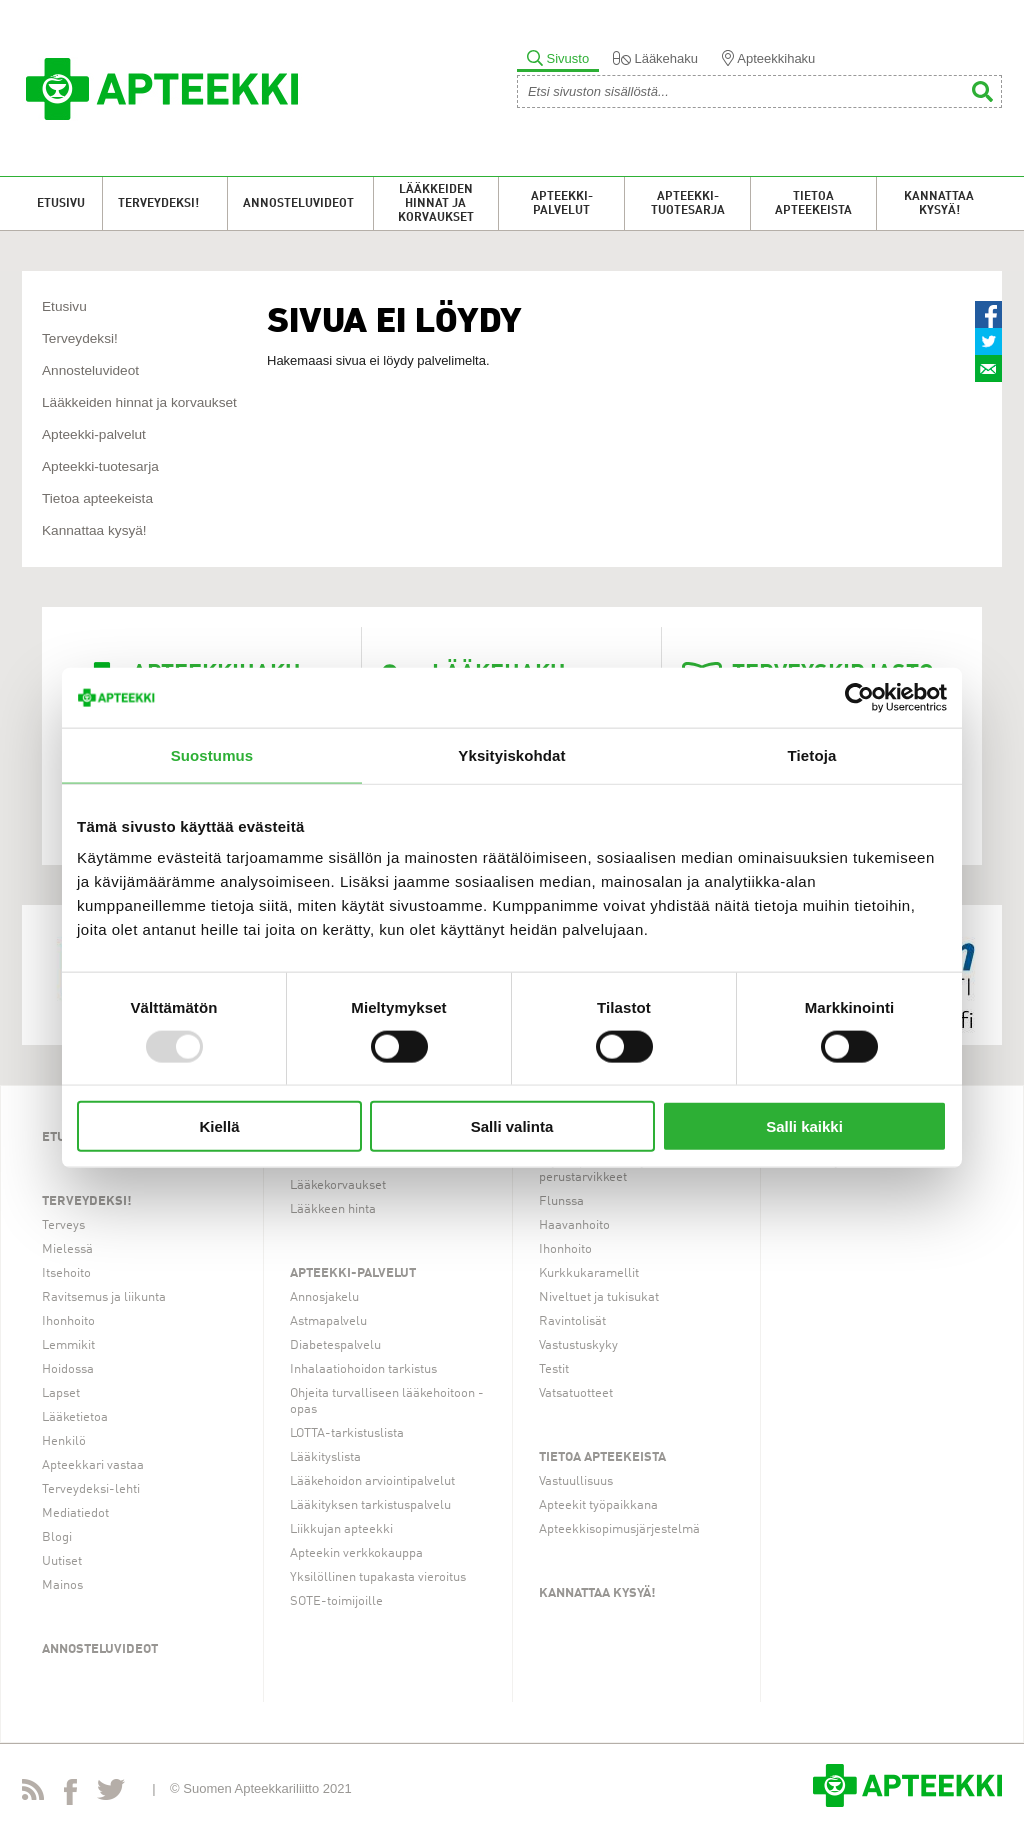  I want to click on Lääkehoidon arviointipalvelut, so click(372, 1481).